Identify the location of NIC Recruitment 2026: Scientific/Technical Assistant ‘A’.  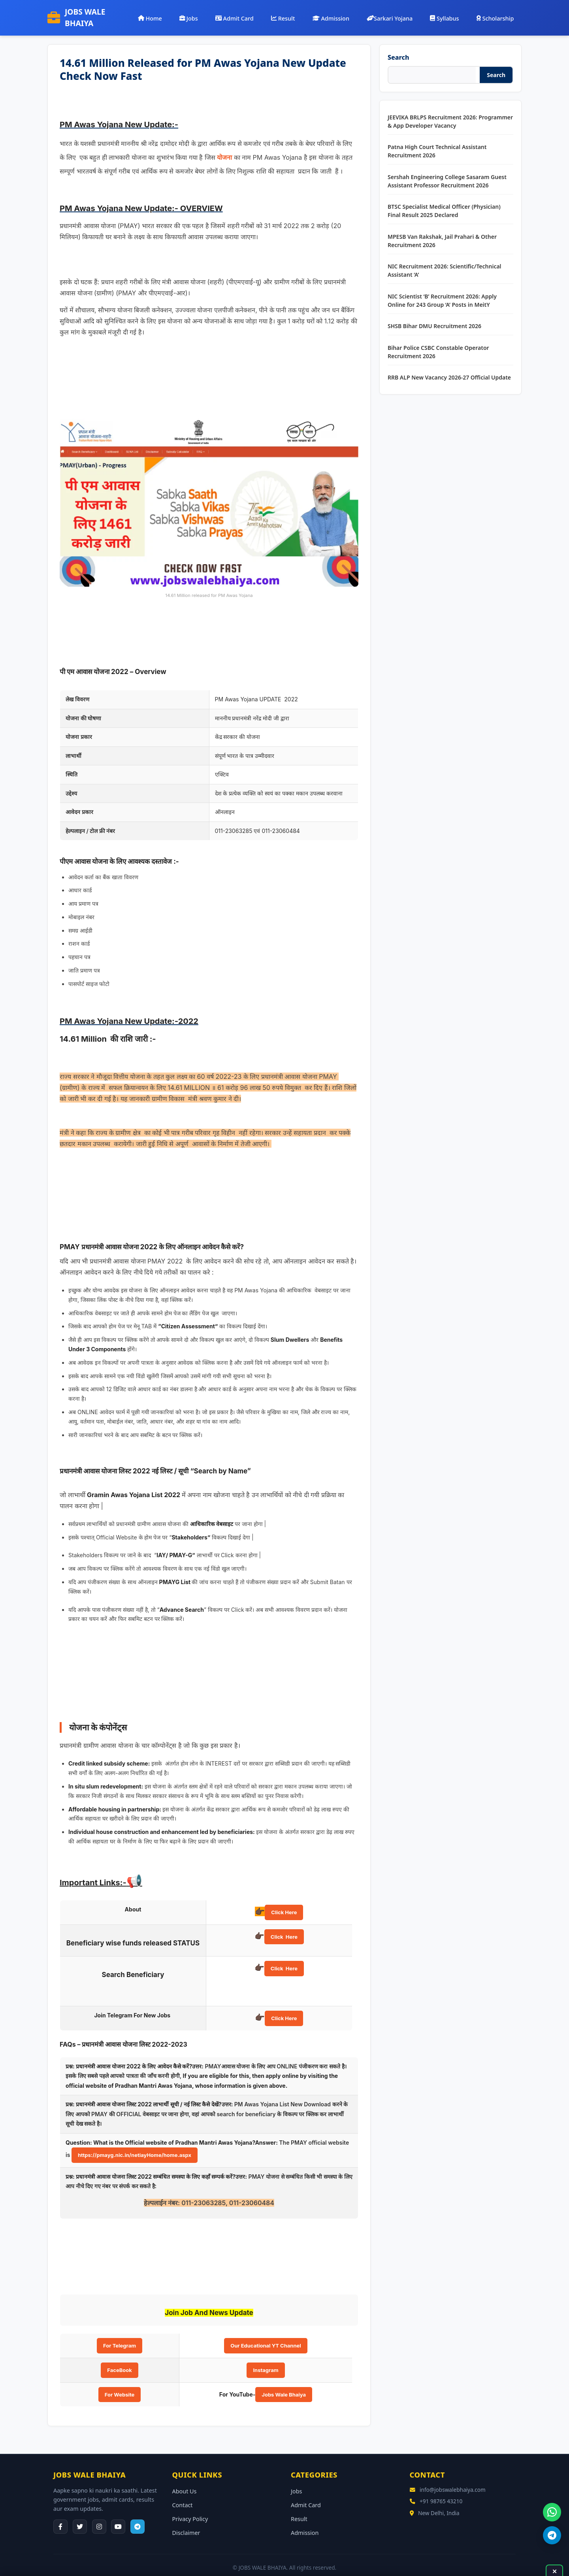
(444, 260).